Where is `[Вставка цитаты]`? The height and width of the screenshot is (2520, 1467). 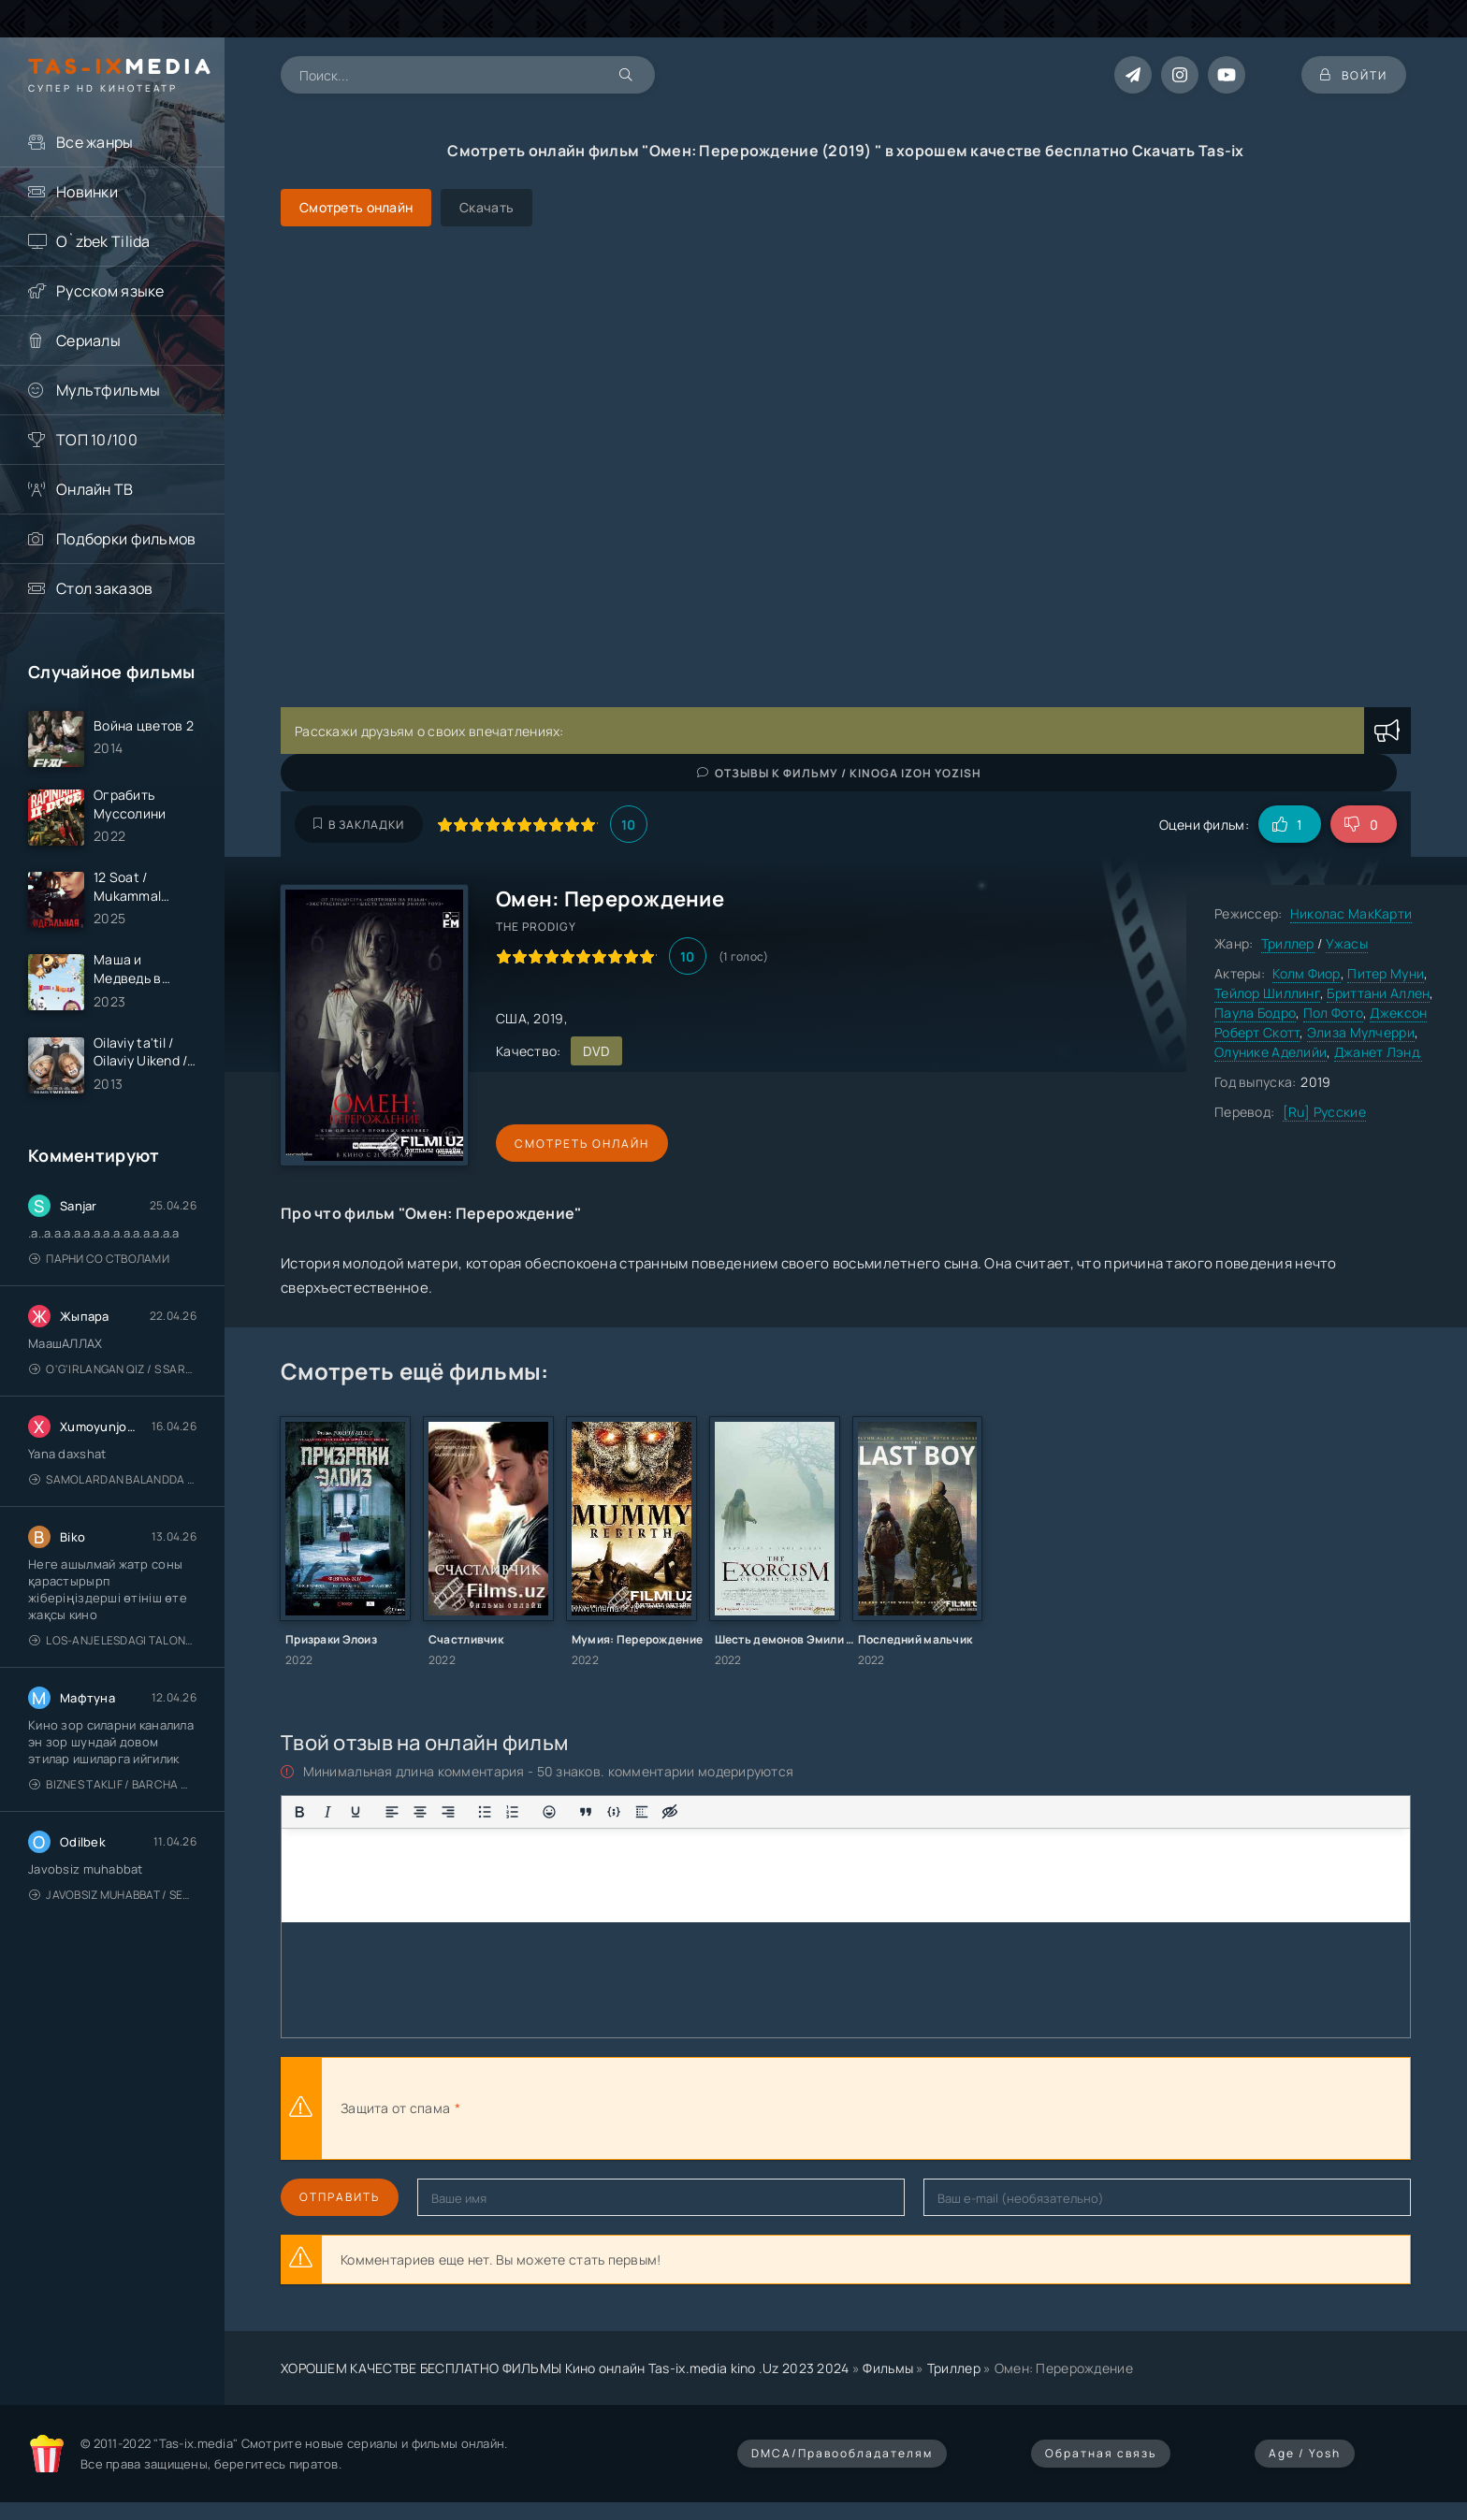
[Вставка цитаты] is located at coordinates (586, 1812).